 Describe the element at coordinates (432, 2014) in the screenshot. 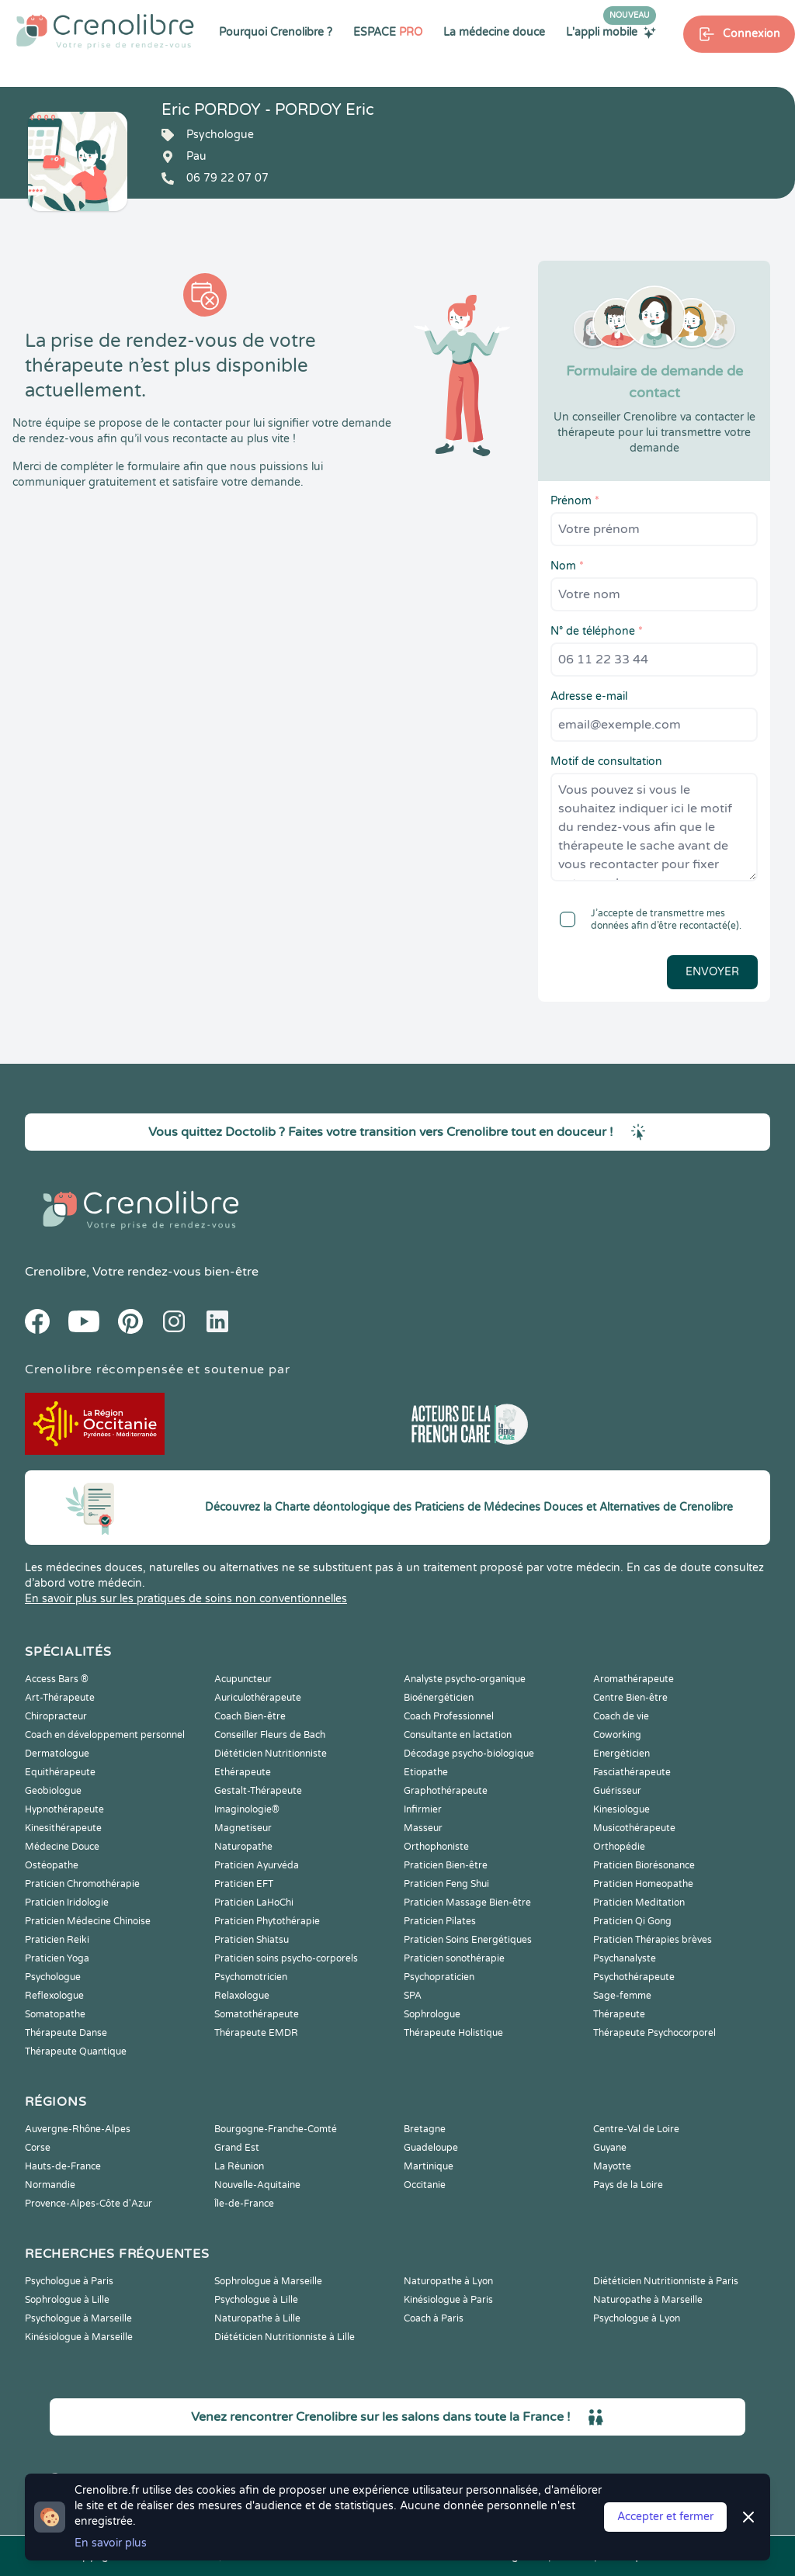

I see `Sophrologue` at that location.